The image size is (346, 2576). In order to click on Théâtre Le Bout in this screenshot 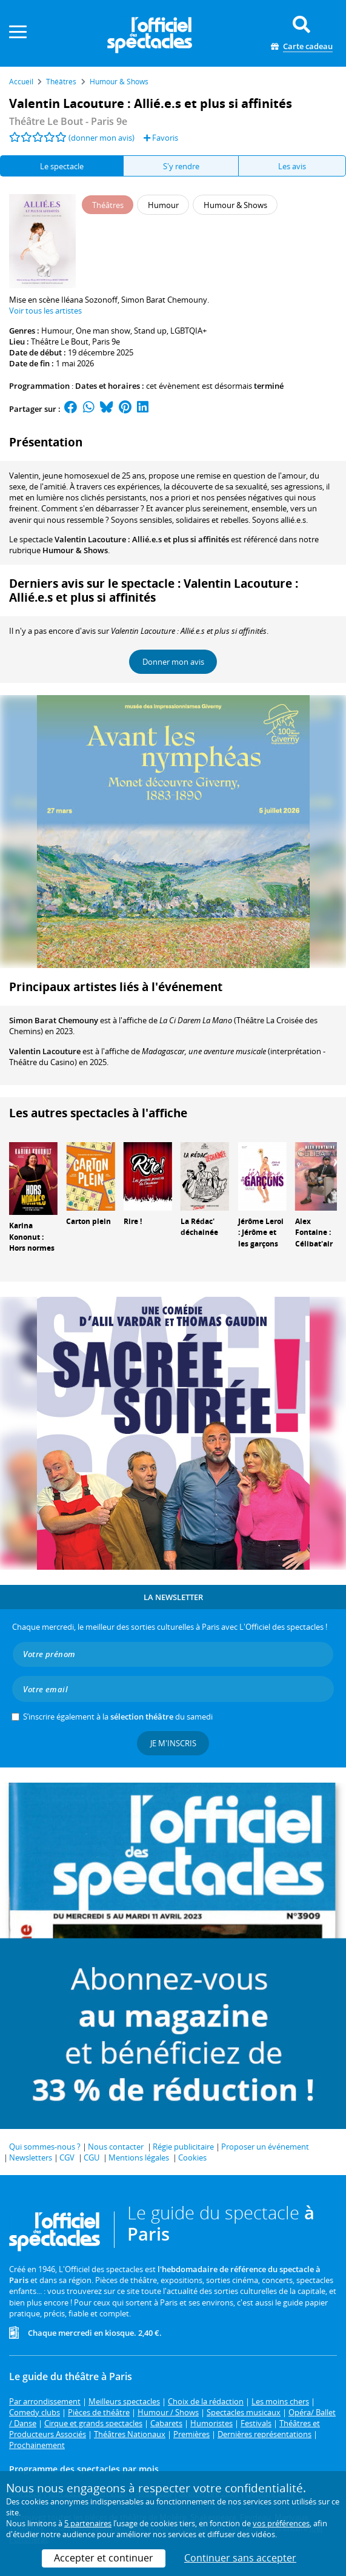, I will do `click(59, 341)`.